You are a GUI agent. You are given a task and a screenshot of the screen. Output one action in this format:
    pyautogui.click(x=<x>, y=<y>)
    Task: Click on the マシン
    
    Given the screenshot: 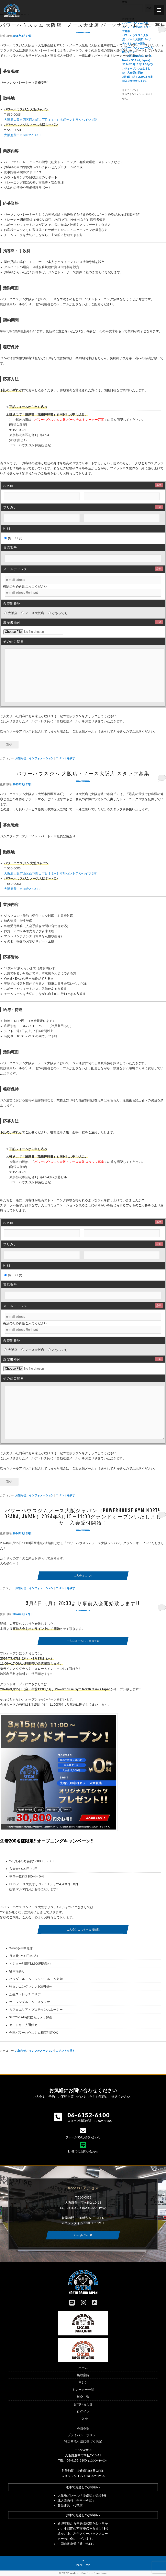 What is the action you would take?
    pyautogui.click(x=83, y=2382)
    